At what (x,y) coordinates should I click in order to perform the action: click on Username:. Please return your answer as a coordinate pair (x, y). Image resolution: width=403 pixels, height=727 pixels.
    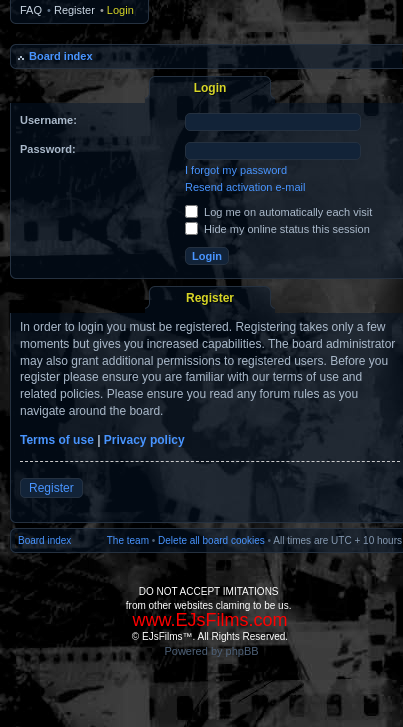
    Looking at the image, I should click on (48, 120).